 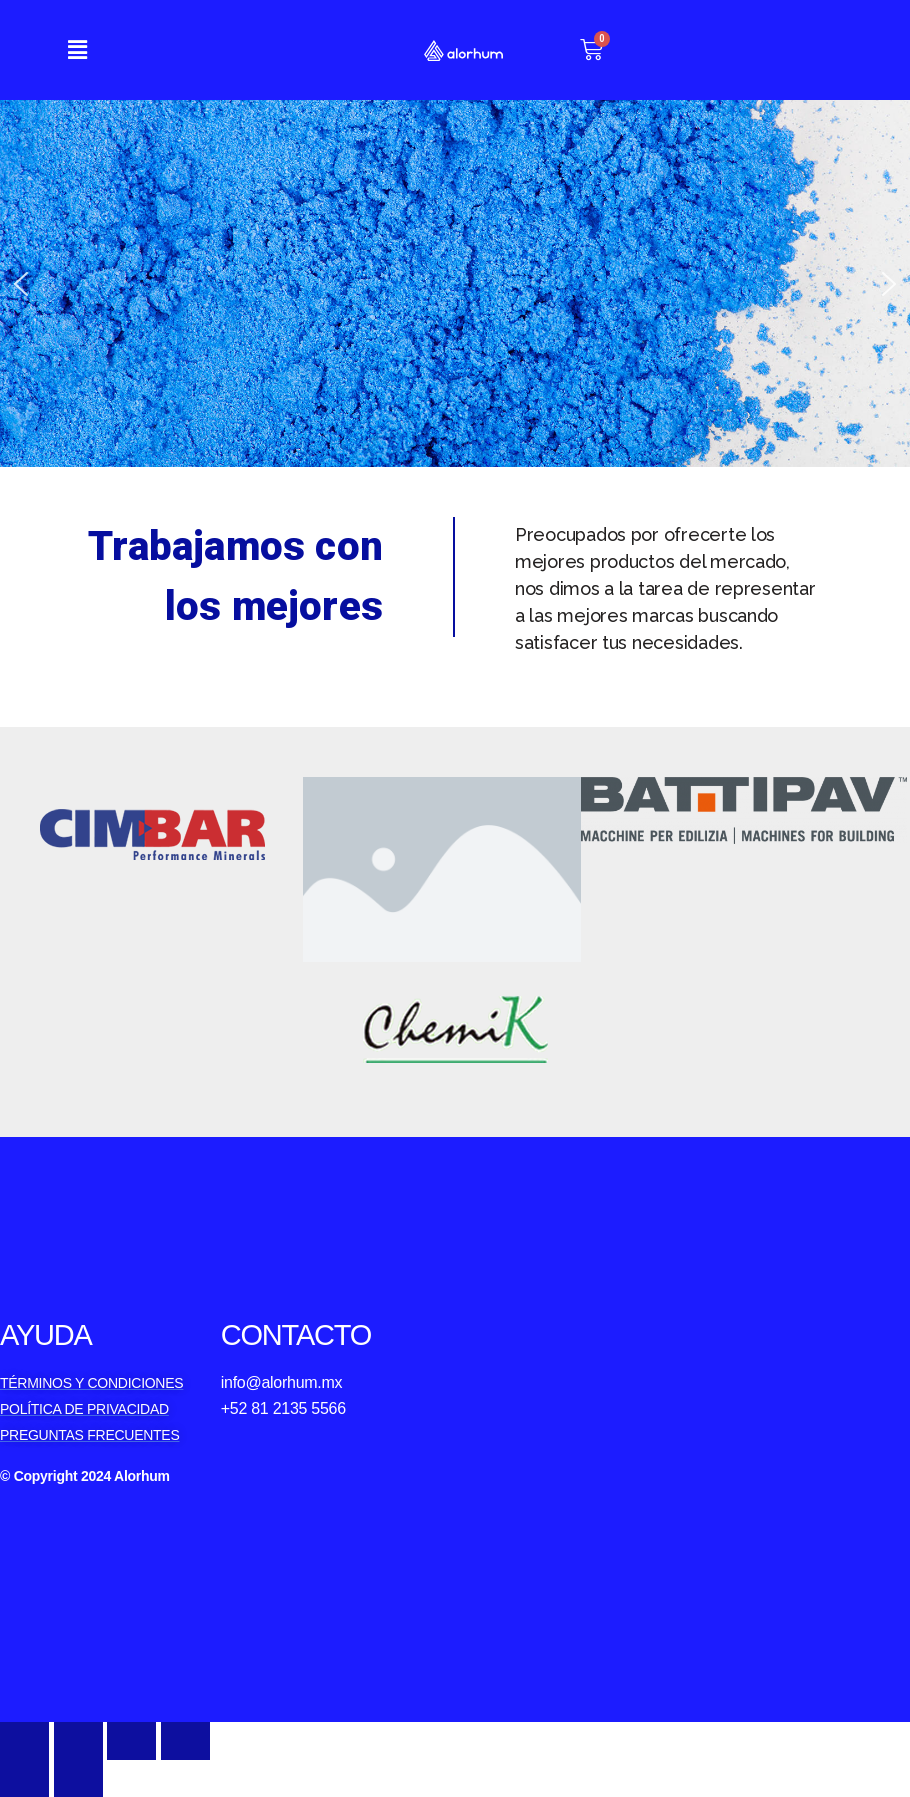 I want to click on [Toggle fullscreen], so click(x=131, y=1740).